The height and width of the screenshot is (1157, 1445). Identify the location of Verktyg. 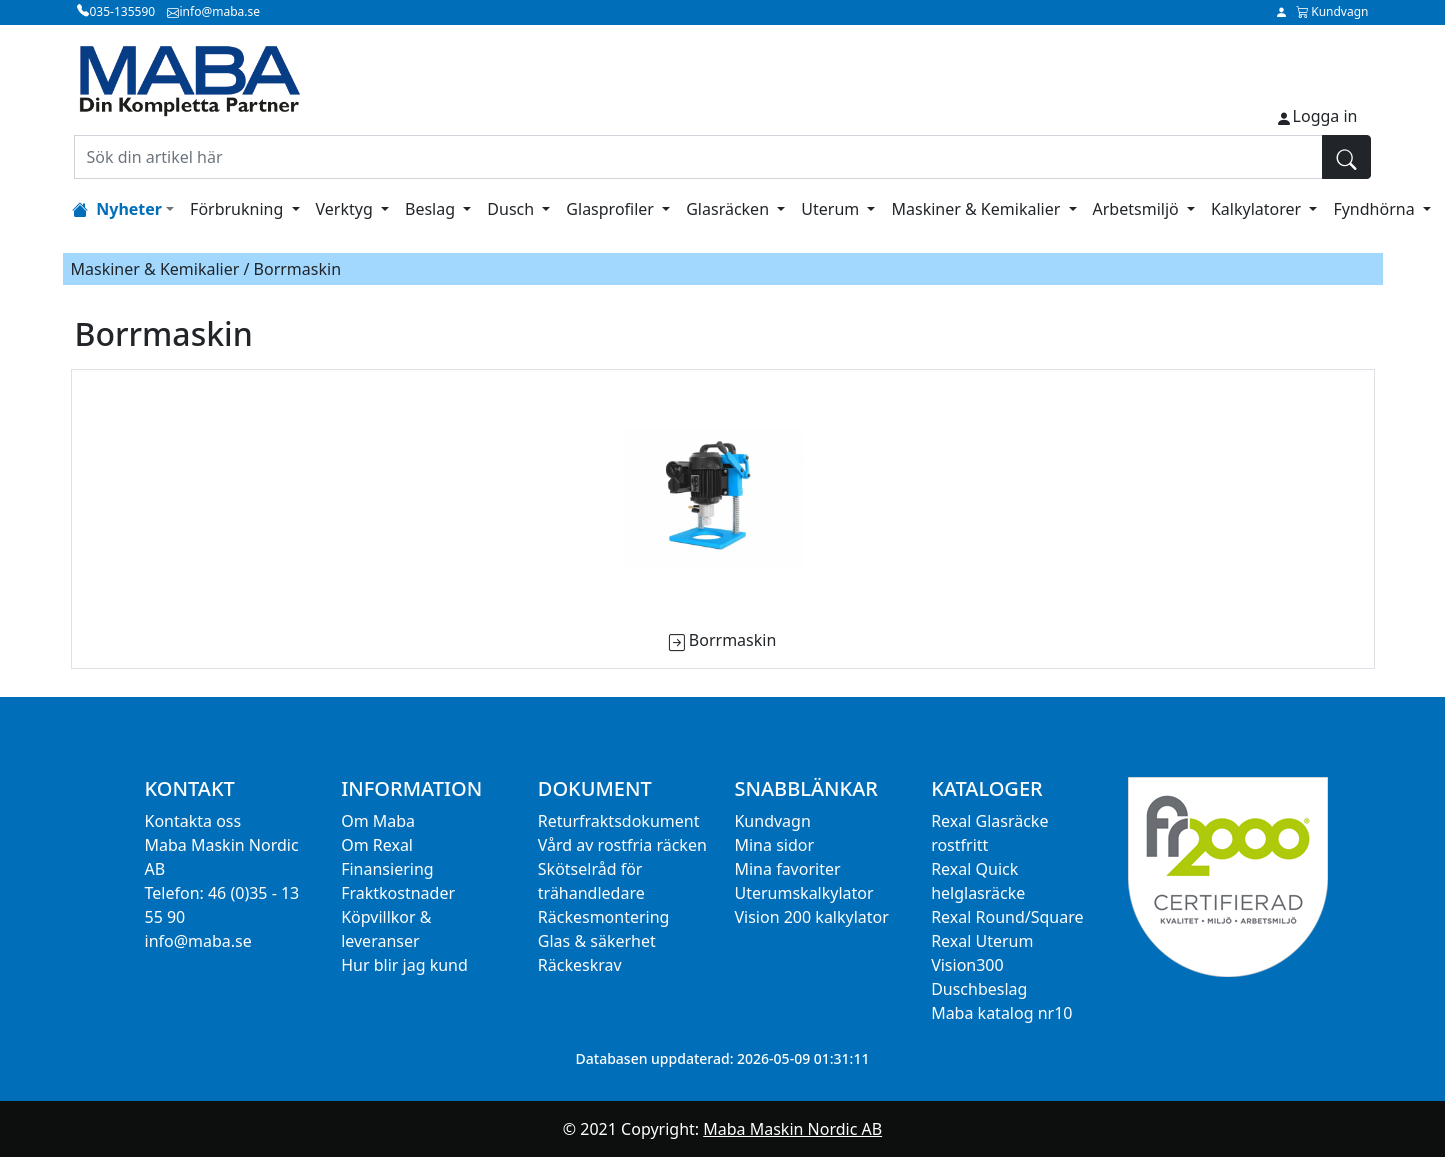
(346, 209).